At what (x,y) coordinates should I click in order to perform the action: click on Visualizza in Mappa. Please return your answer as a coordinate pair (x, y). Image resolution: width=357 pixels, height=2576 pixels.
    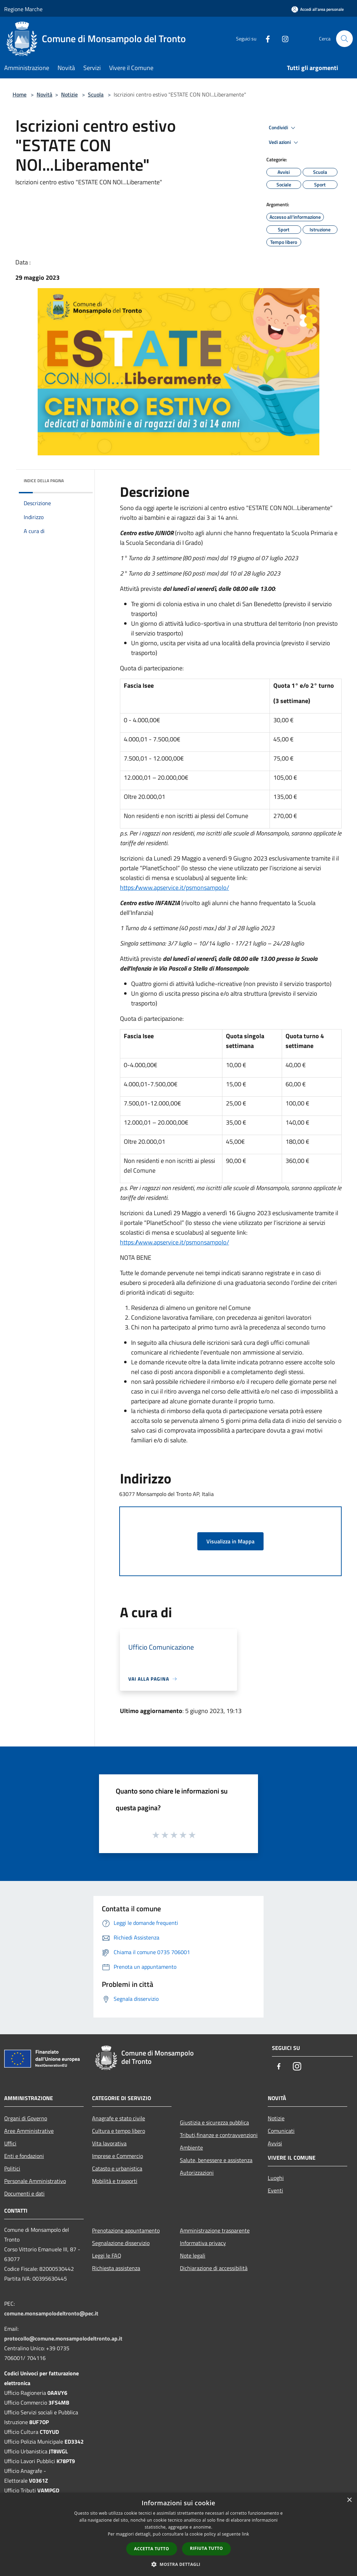
    Looking at the image, I should click on (230, 1541).